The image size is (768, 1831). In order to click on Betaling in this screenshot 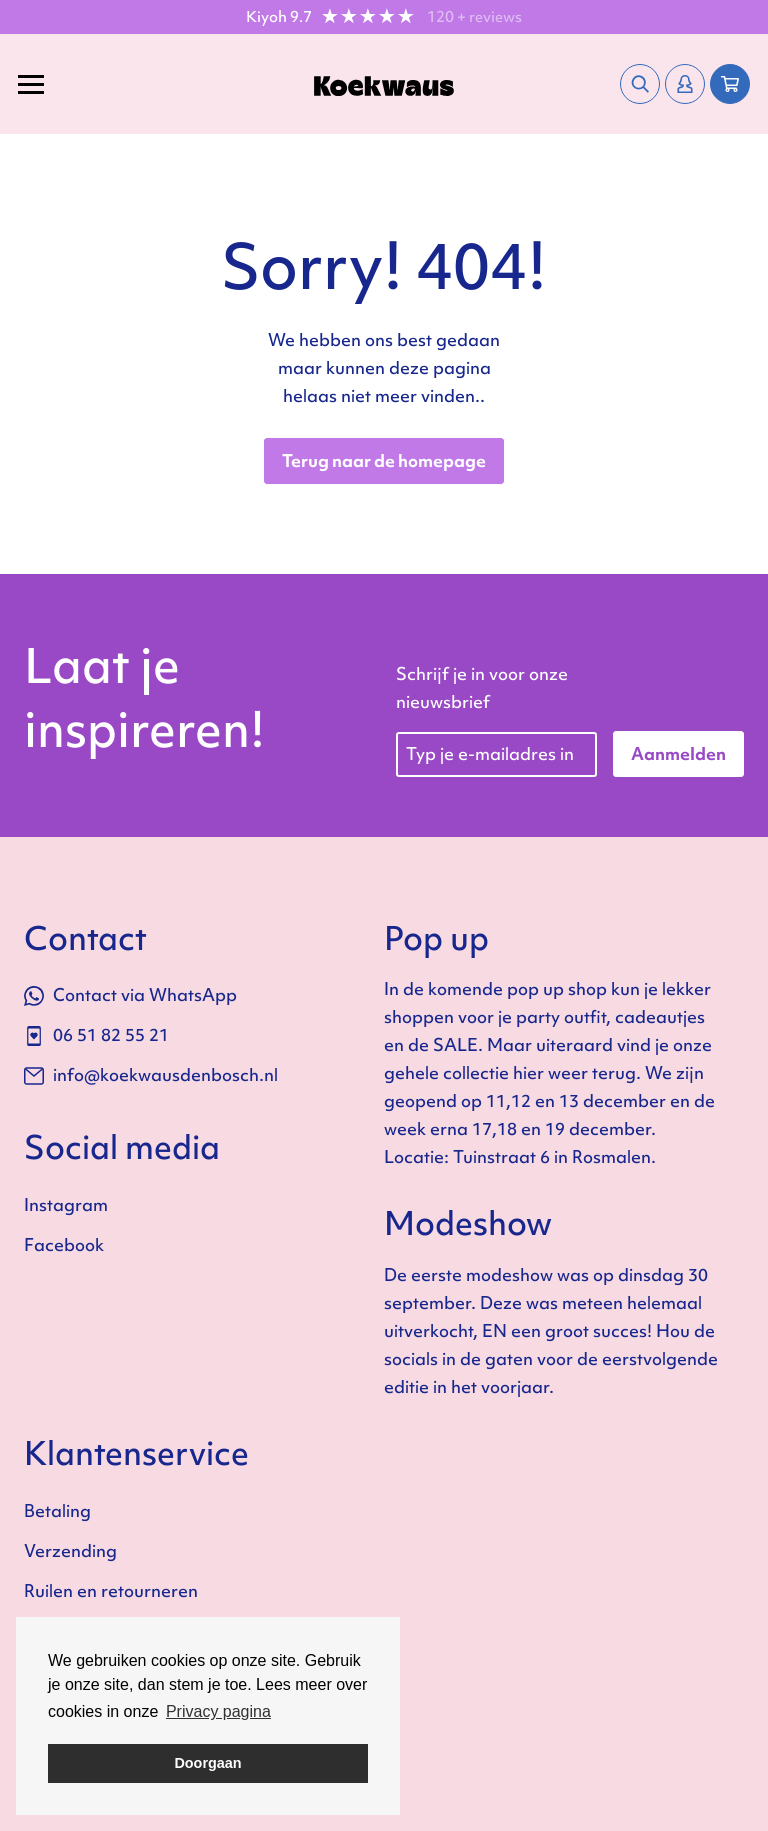, I will do `click(57, 1510)`.